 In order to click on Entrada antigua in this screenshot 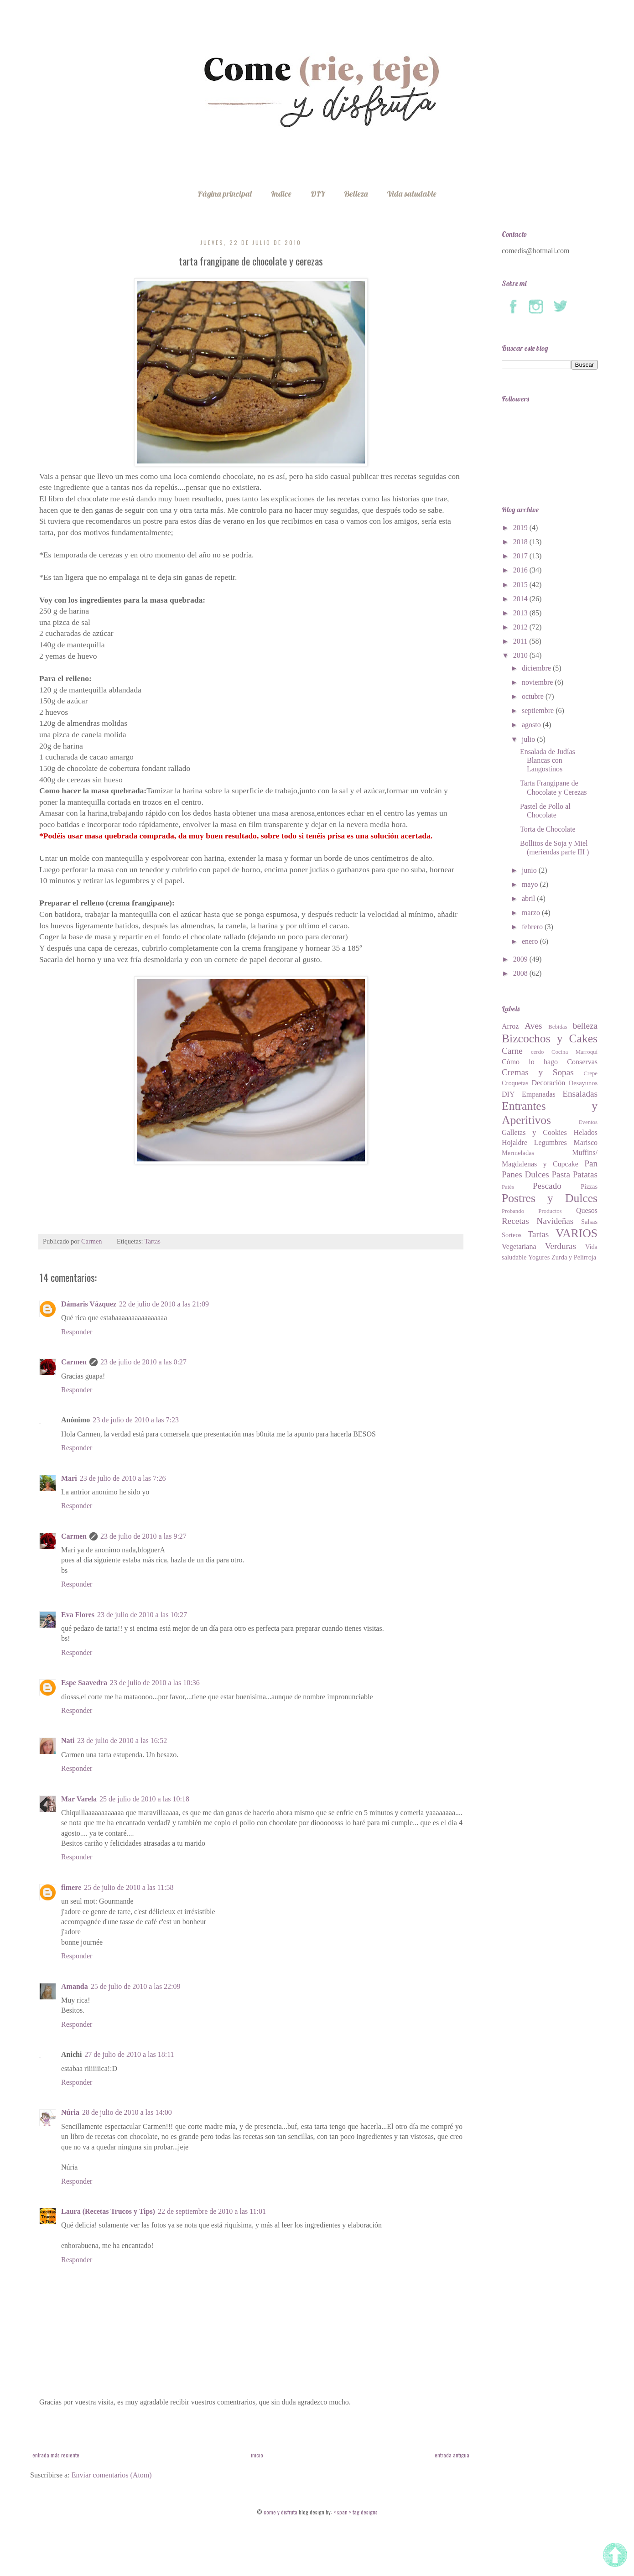, I will do `click(452, 2455)`.